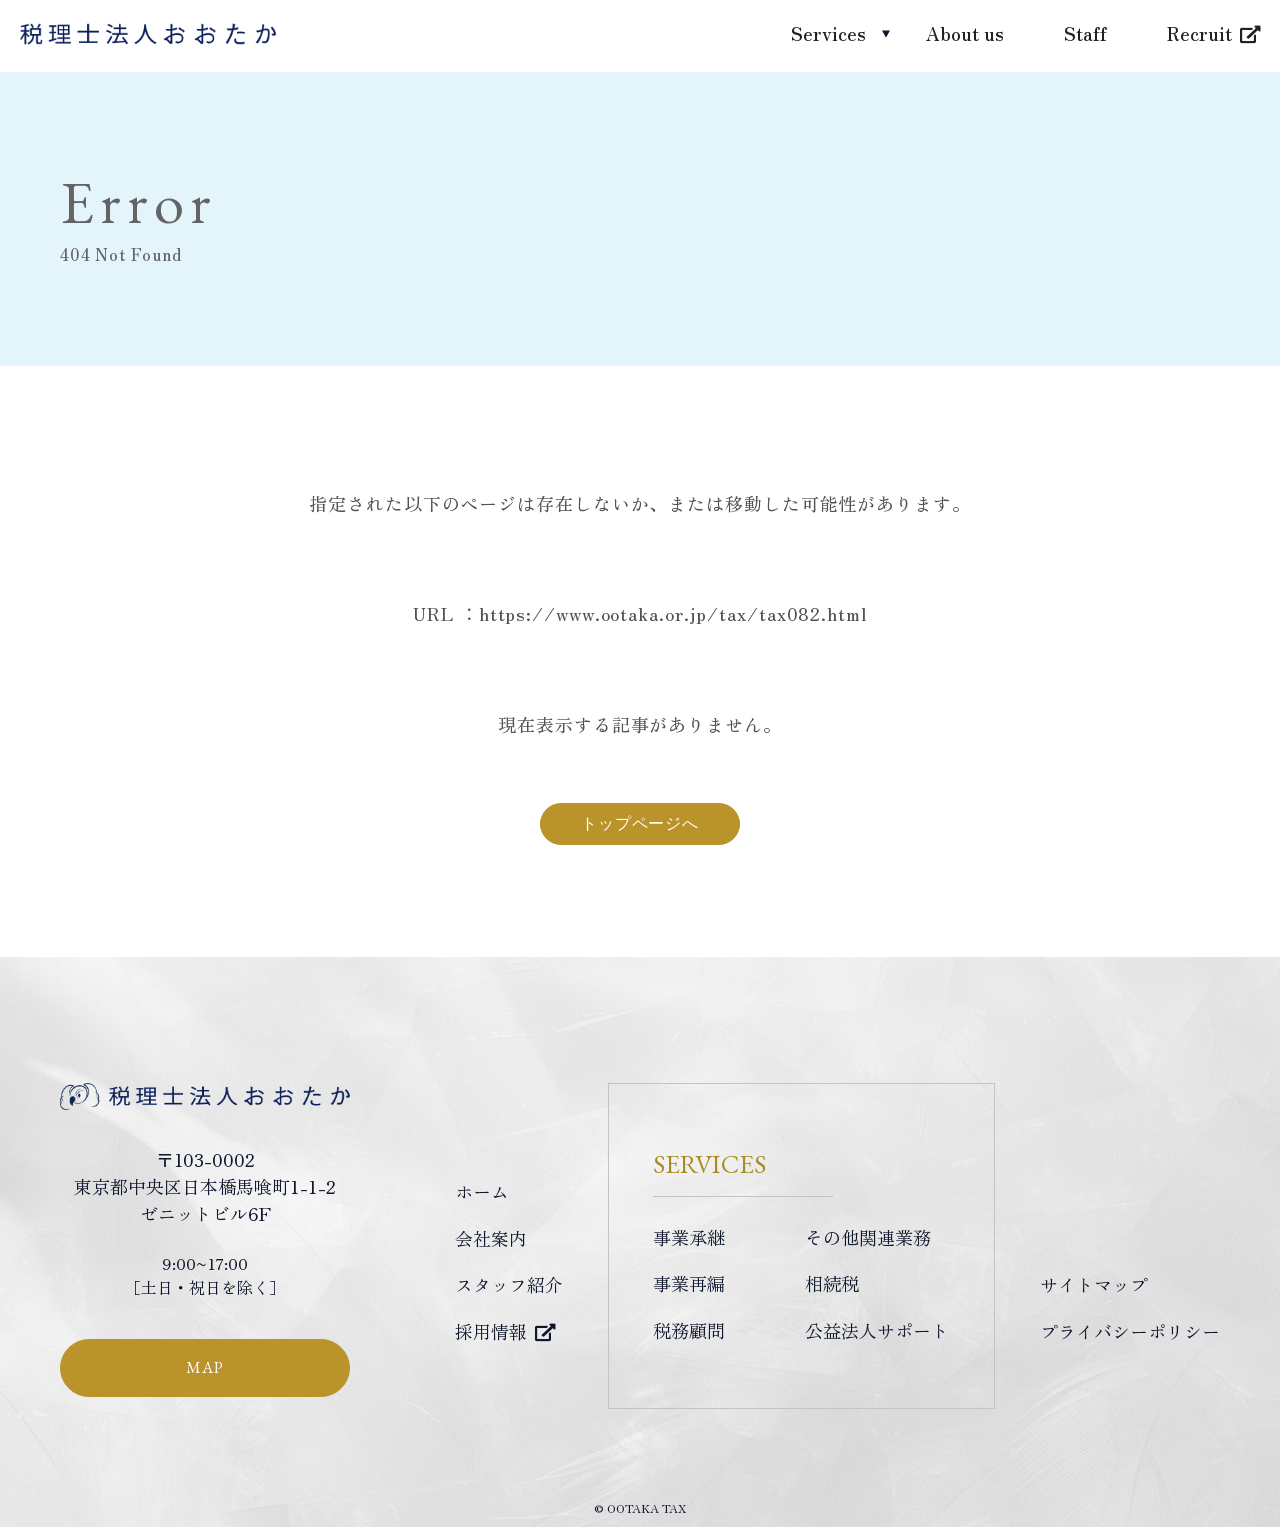 The width and height of the screenshot is (1280, 1527). Describe the element at coordinates (509, 1284) in the screenshot. I see `スタッフ紹介` at that location.